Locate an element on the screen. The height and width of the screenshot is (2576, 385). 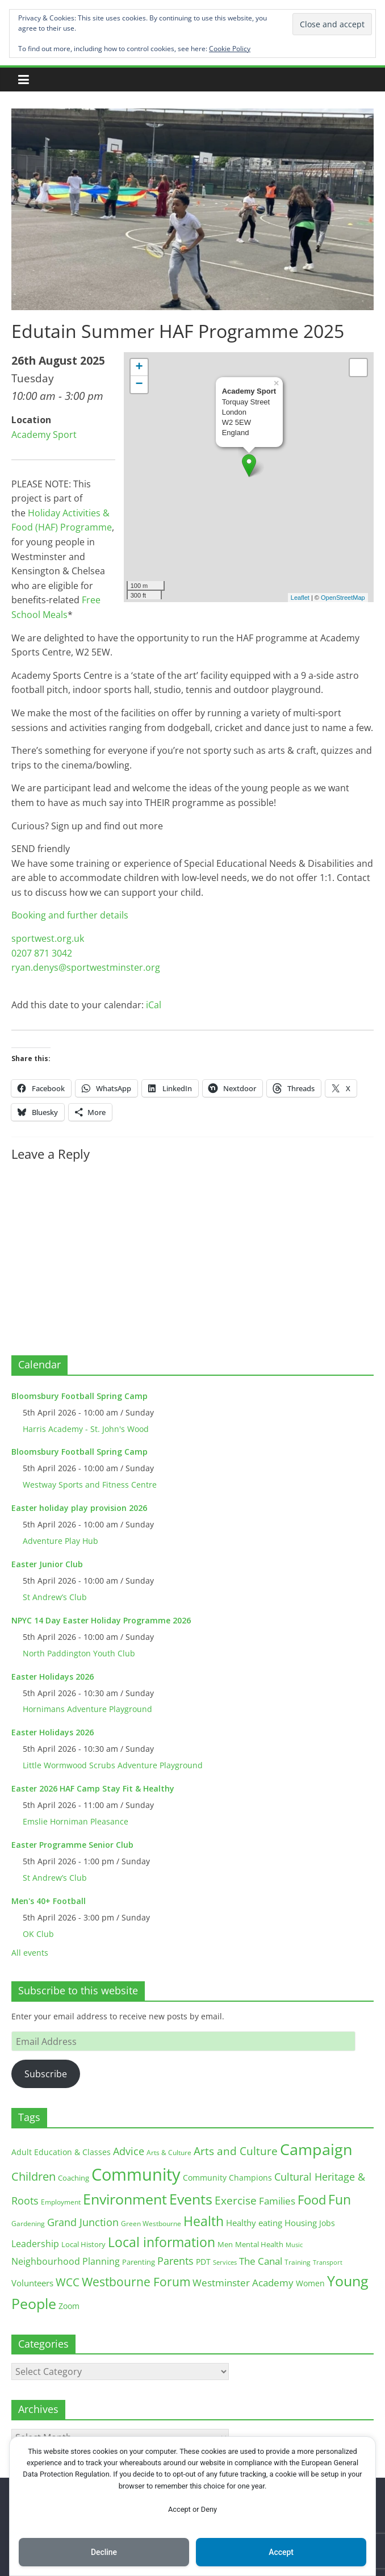
Health [Health (92 items)] is located at coordinates (203, 2221).